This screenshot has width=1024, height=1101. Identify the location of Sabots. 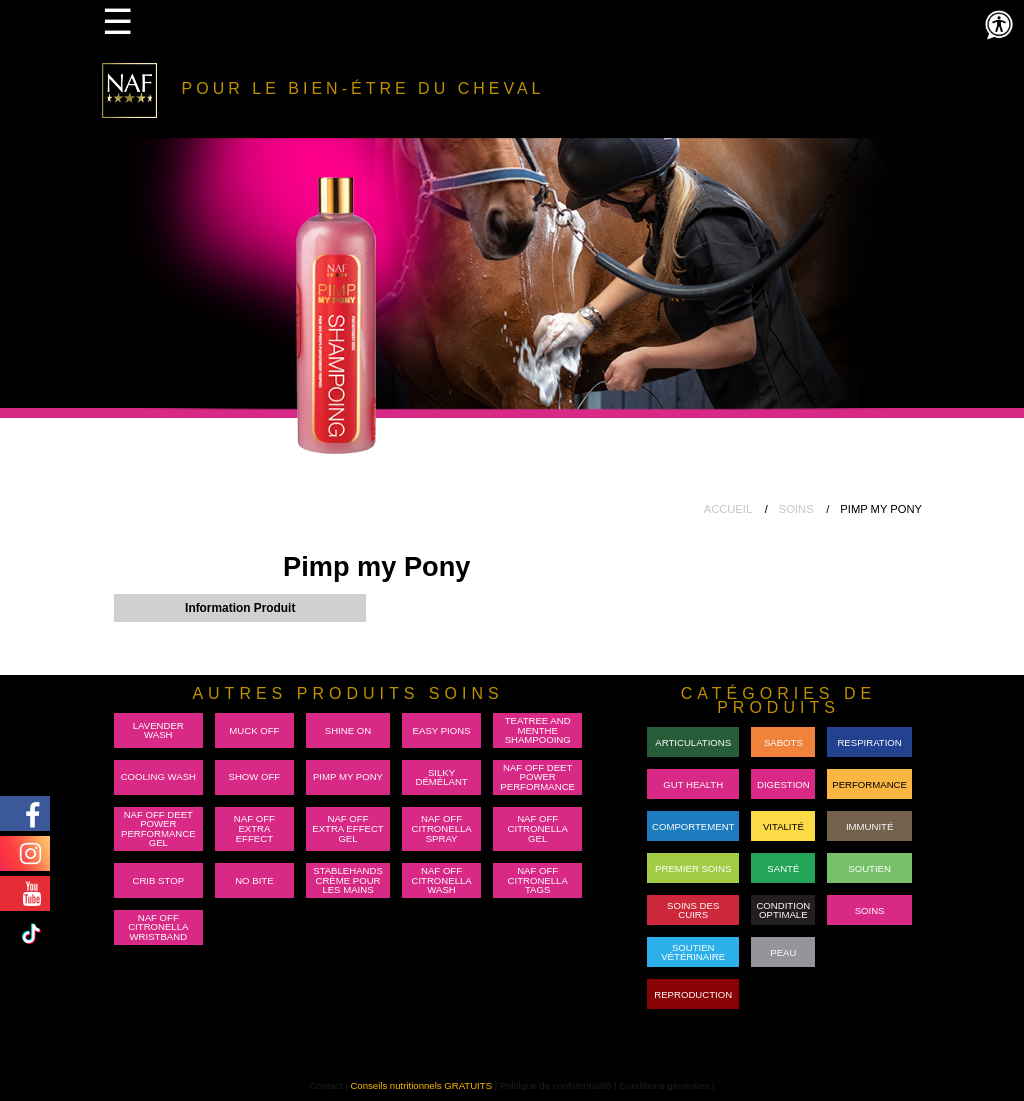
(783, 742).